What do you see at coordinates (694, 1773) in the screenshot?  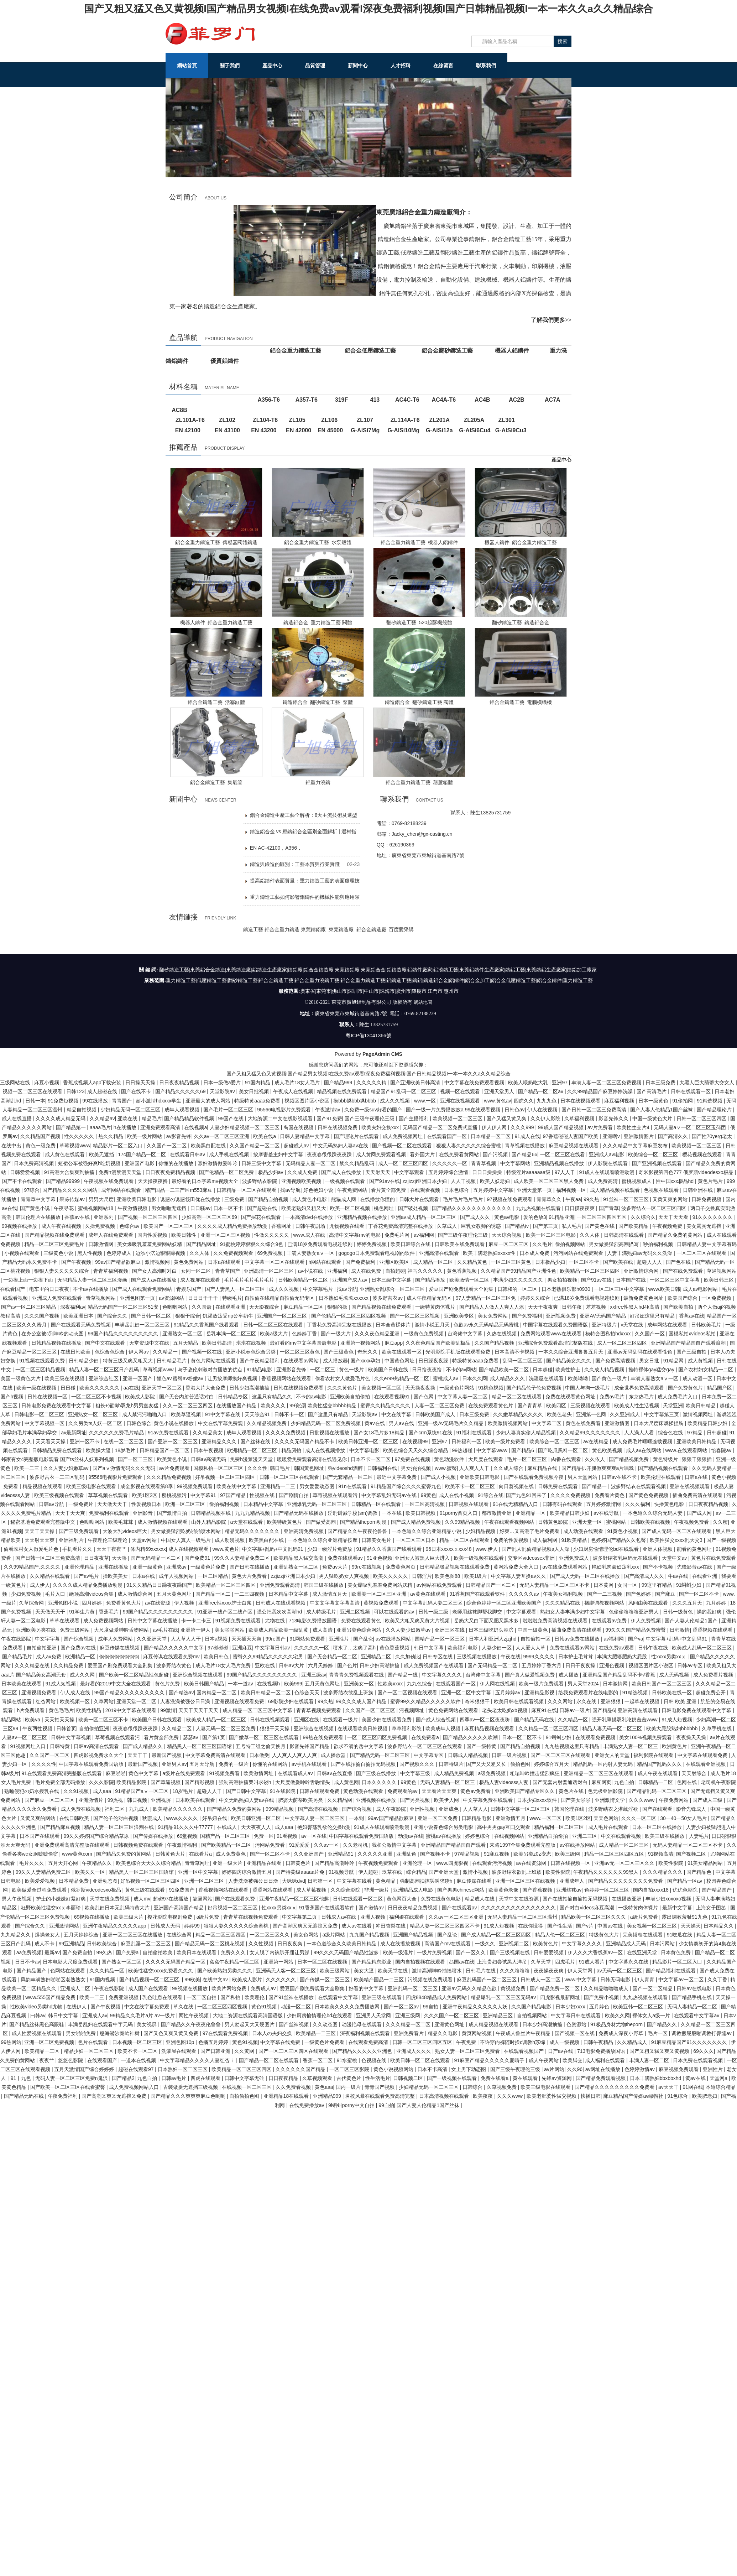 I see `天天射综合` at bounding box center [694, 1773].